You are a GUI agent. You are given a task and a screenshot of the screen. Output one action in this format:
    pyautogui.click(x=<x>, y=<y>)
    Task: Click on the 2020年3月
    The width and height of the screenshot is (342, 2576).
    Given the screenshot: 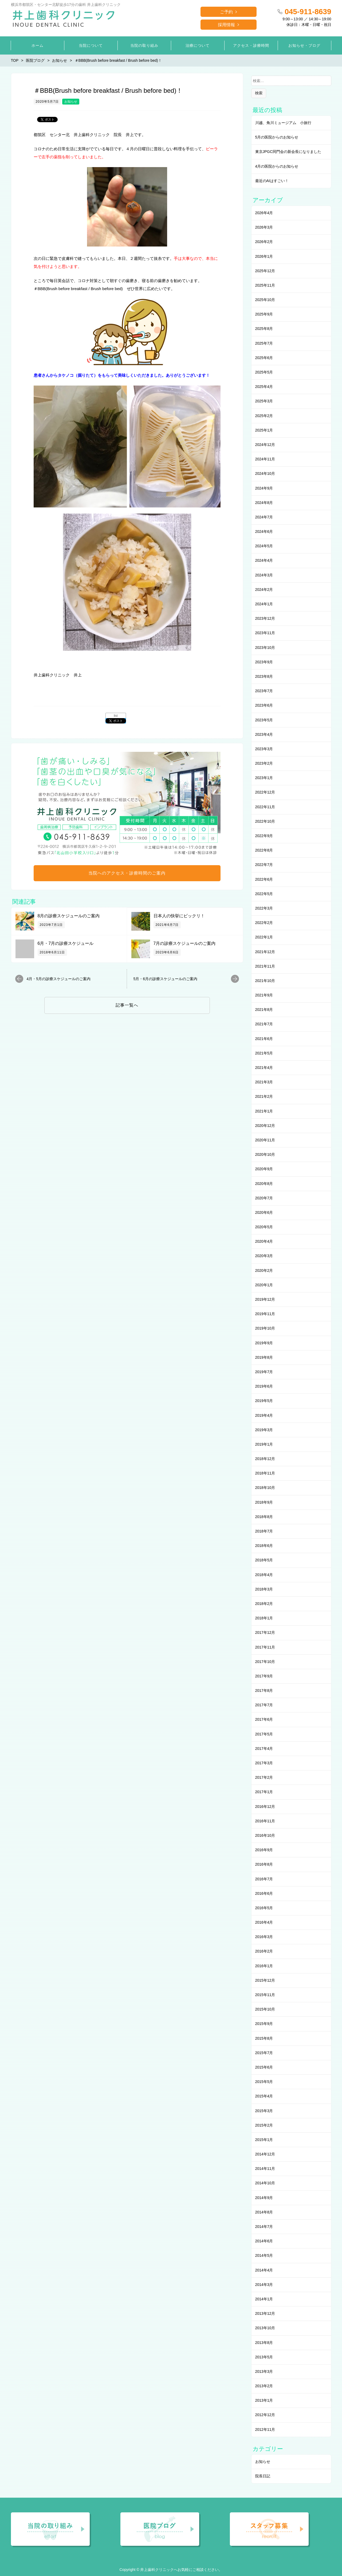 What is the action you would take?
    pyautogui.click(x=264, y=1256)
    